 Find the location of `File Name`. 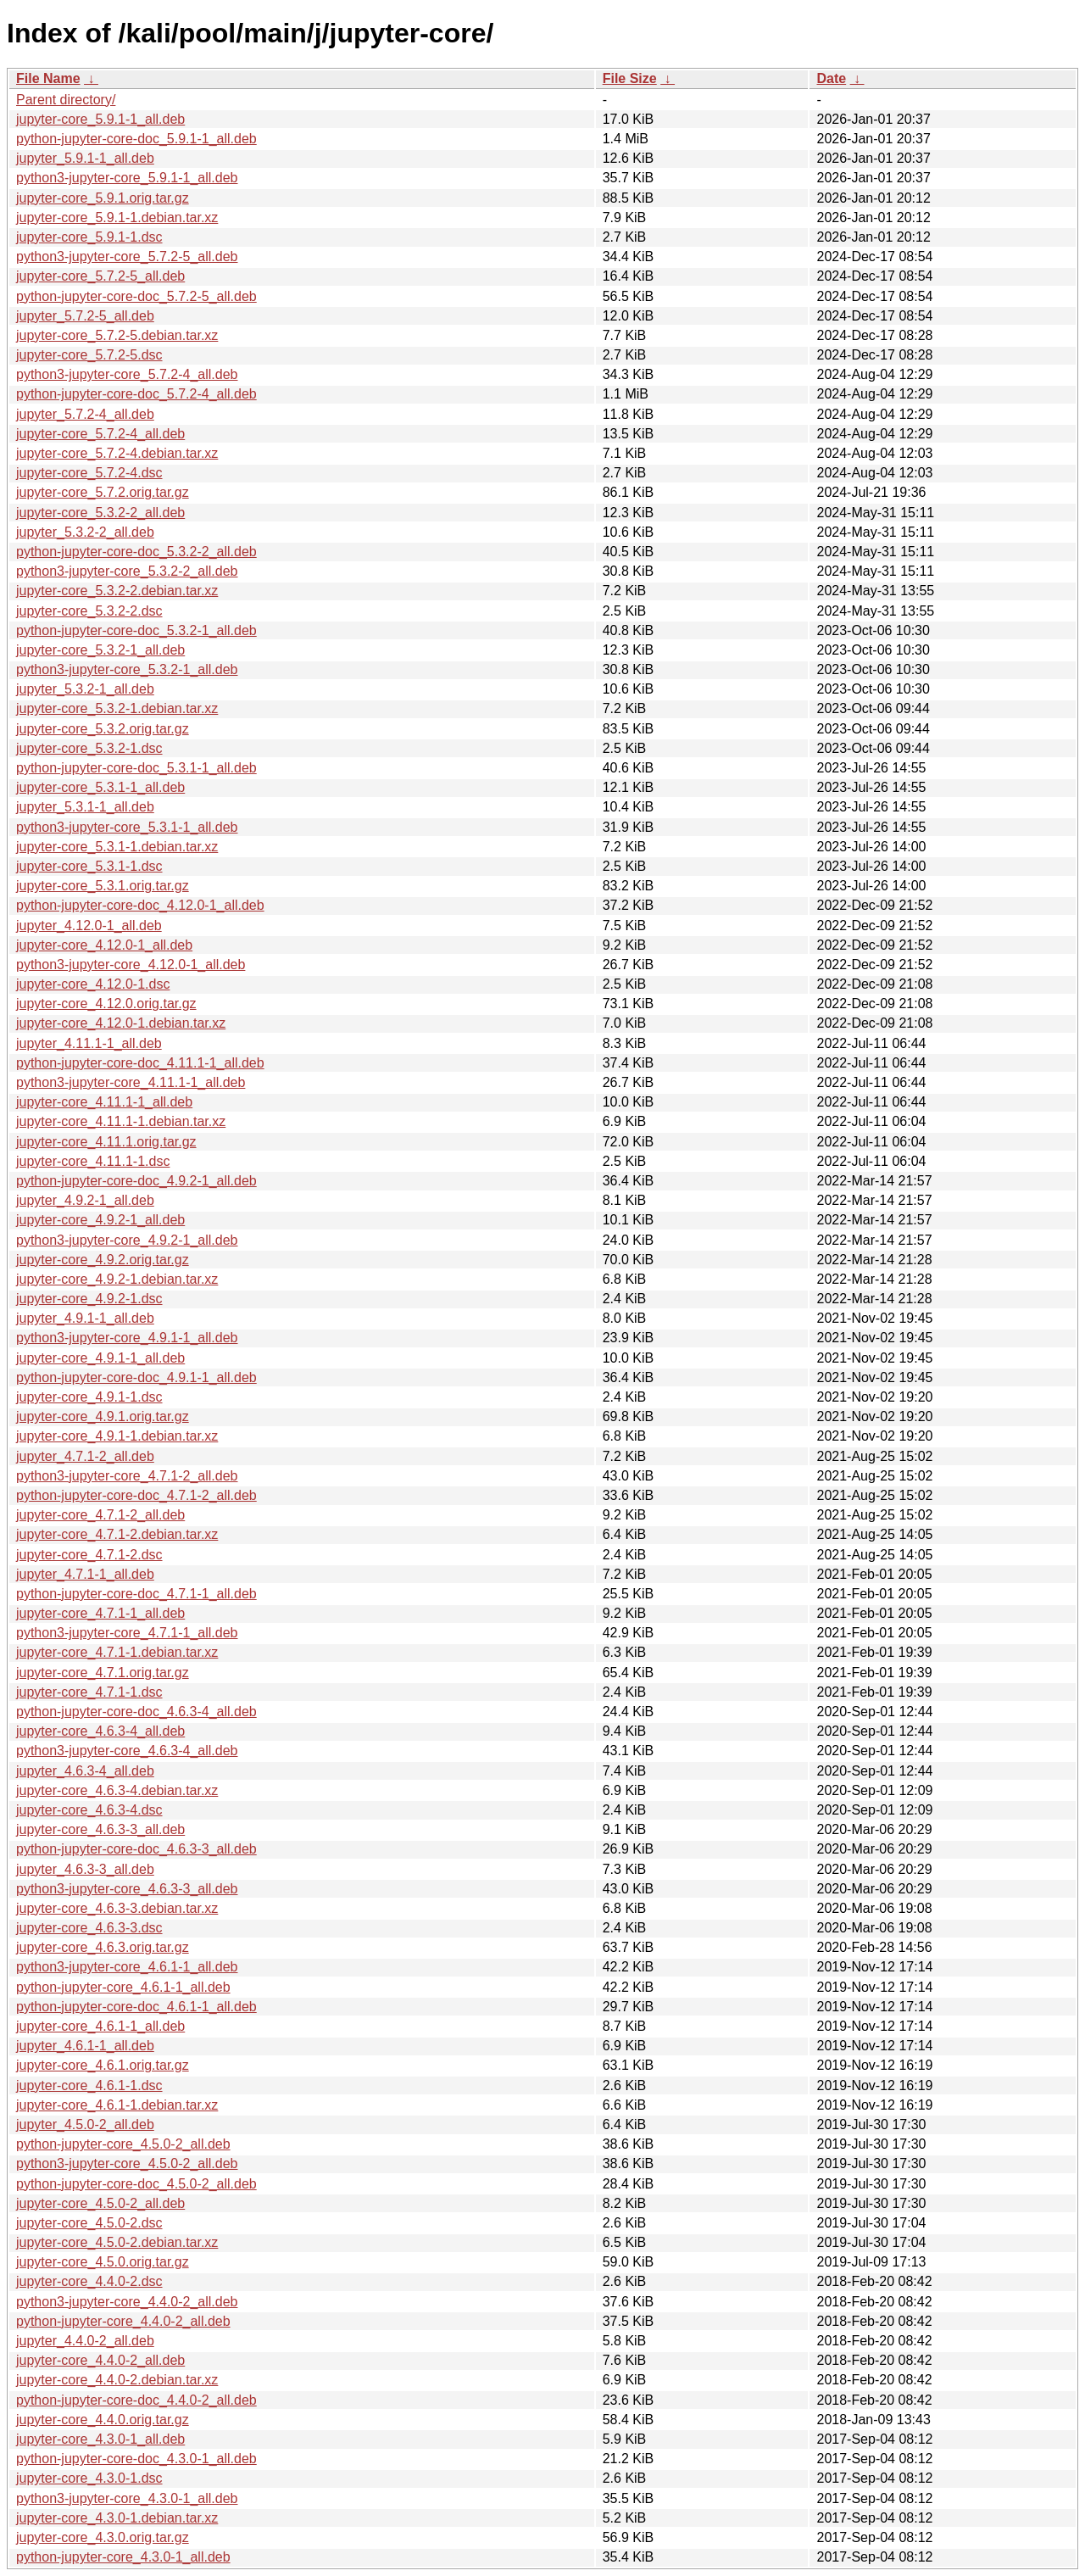

File Name is located at coordinates (48, 78).